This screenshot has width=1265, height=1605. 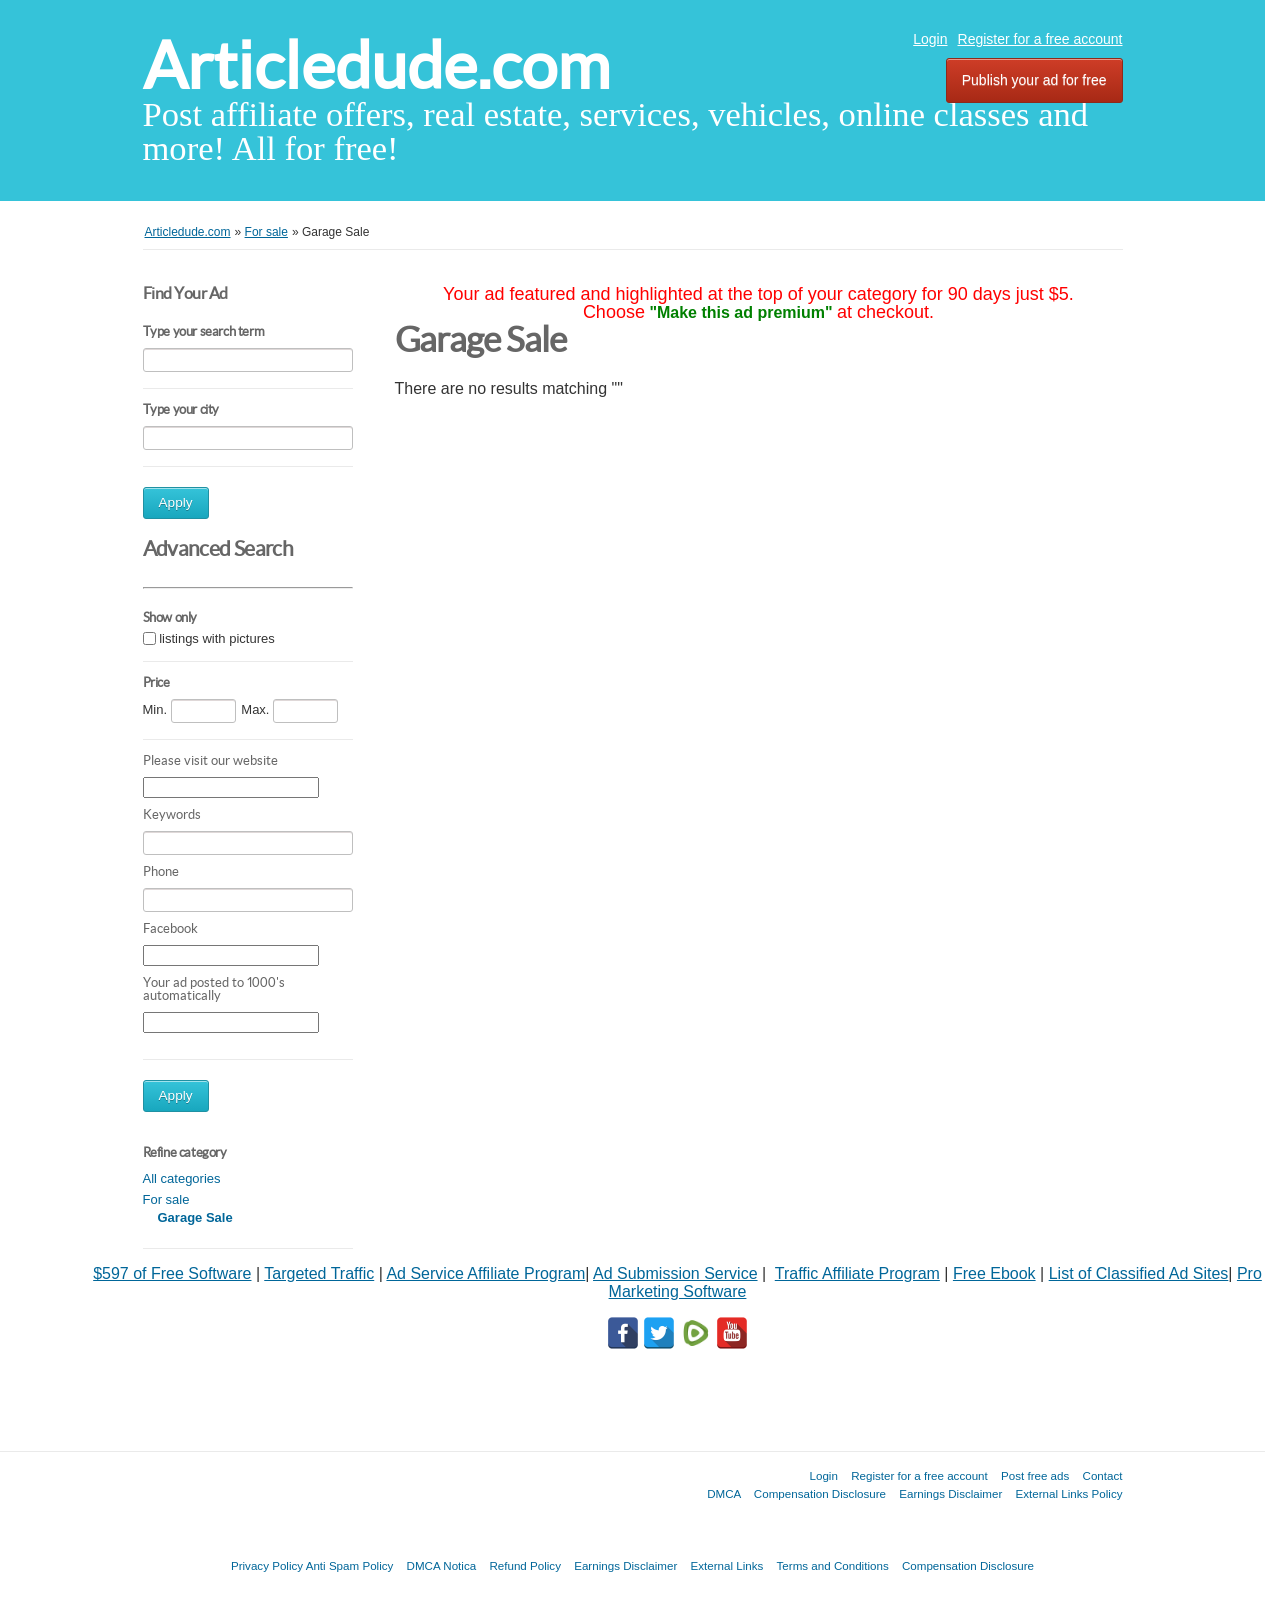 I want to click on Compensation Disclosure, so click(x=820, y=1493).